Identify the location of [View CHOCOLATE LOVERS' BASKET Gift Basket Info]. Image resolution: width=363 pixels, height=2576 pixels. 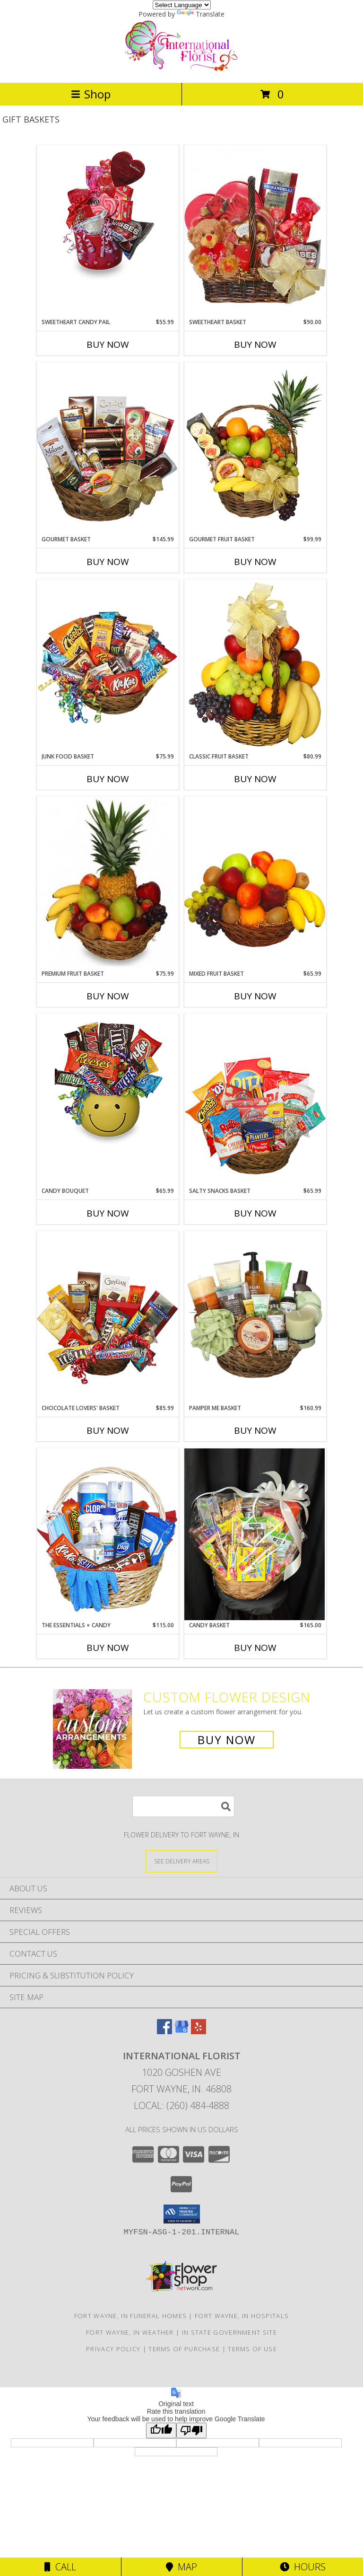
(108, 1317).